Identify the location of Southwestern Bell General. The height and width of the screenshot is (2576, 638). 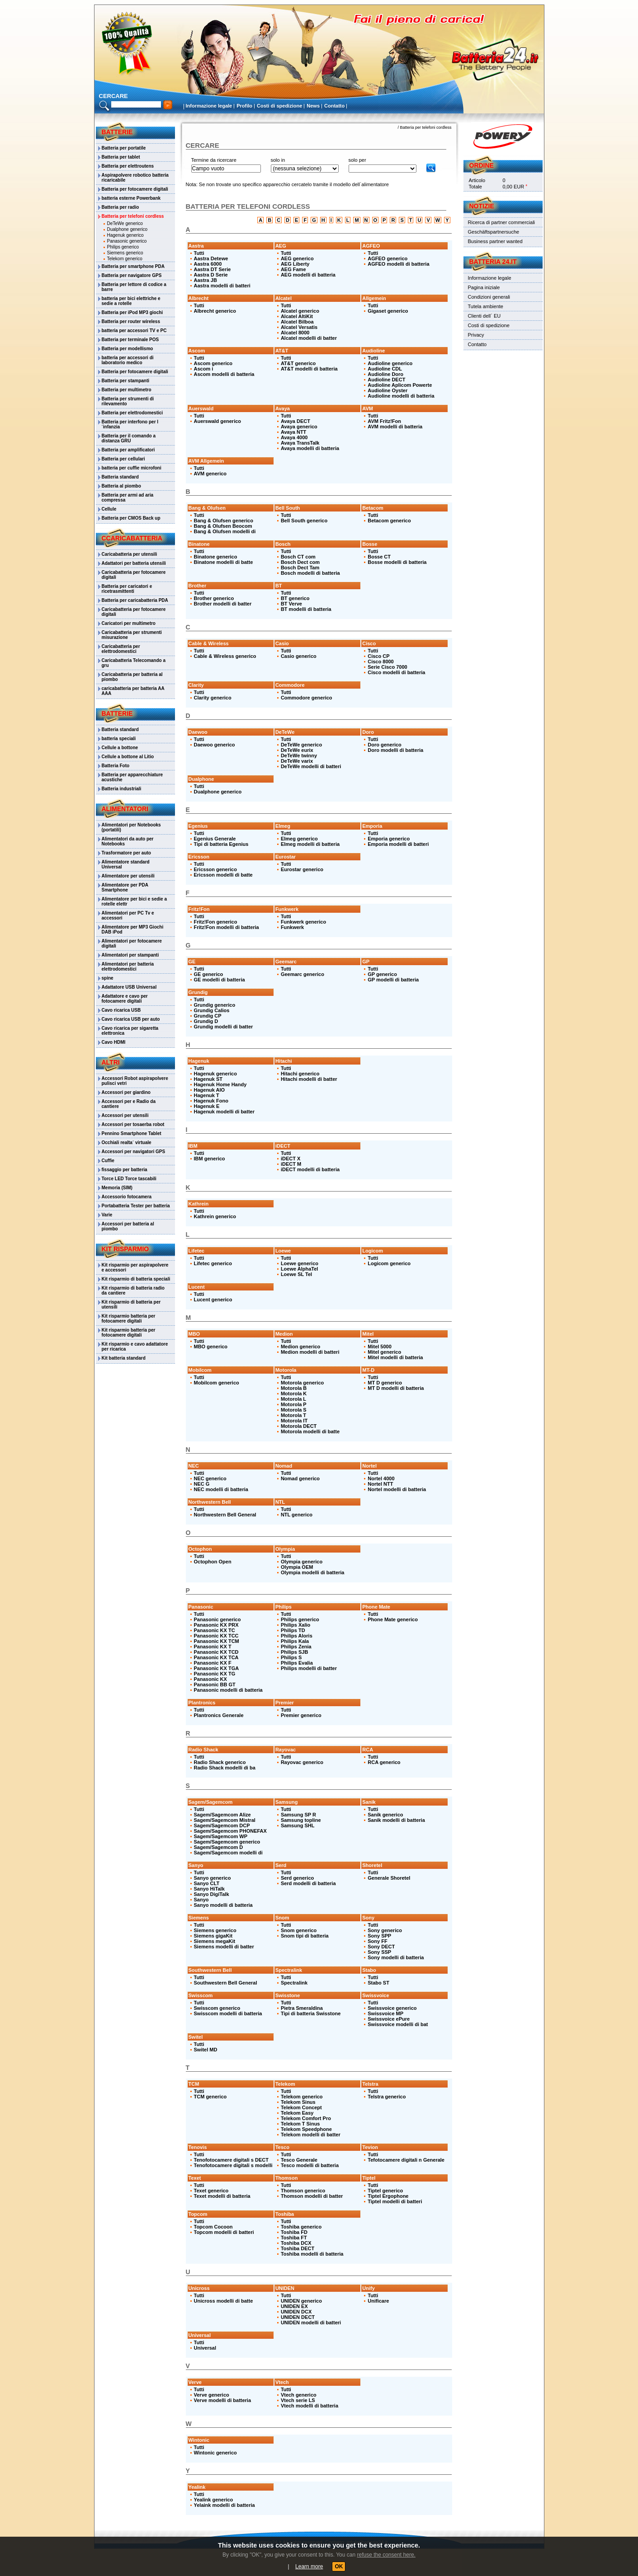
(225, 1982).